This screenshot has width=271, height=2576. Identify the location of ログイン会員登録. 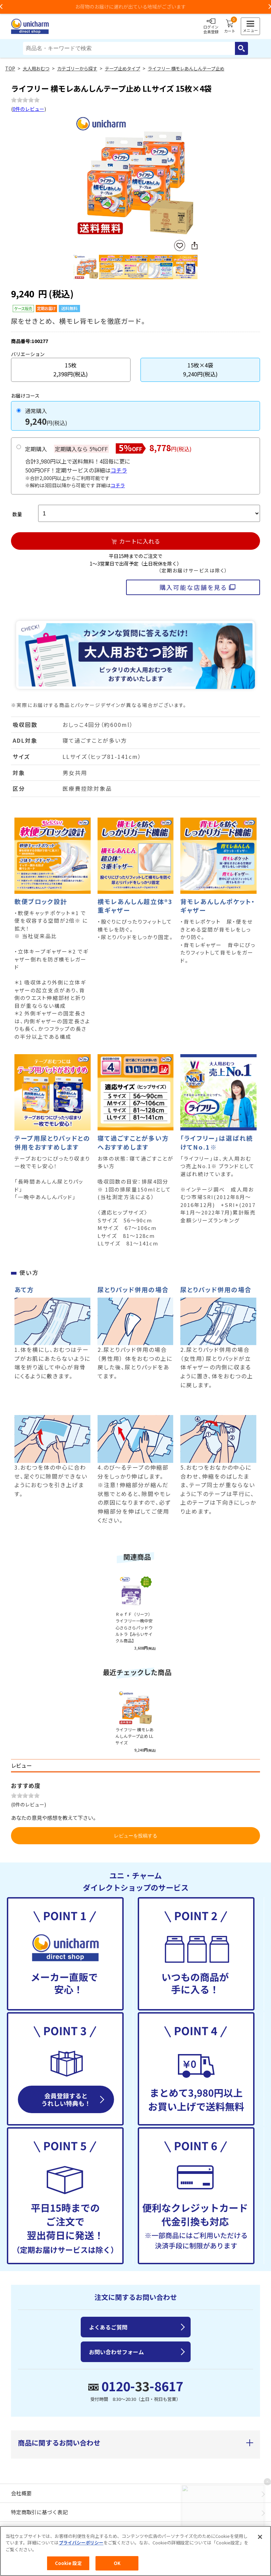
(210, 26).